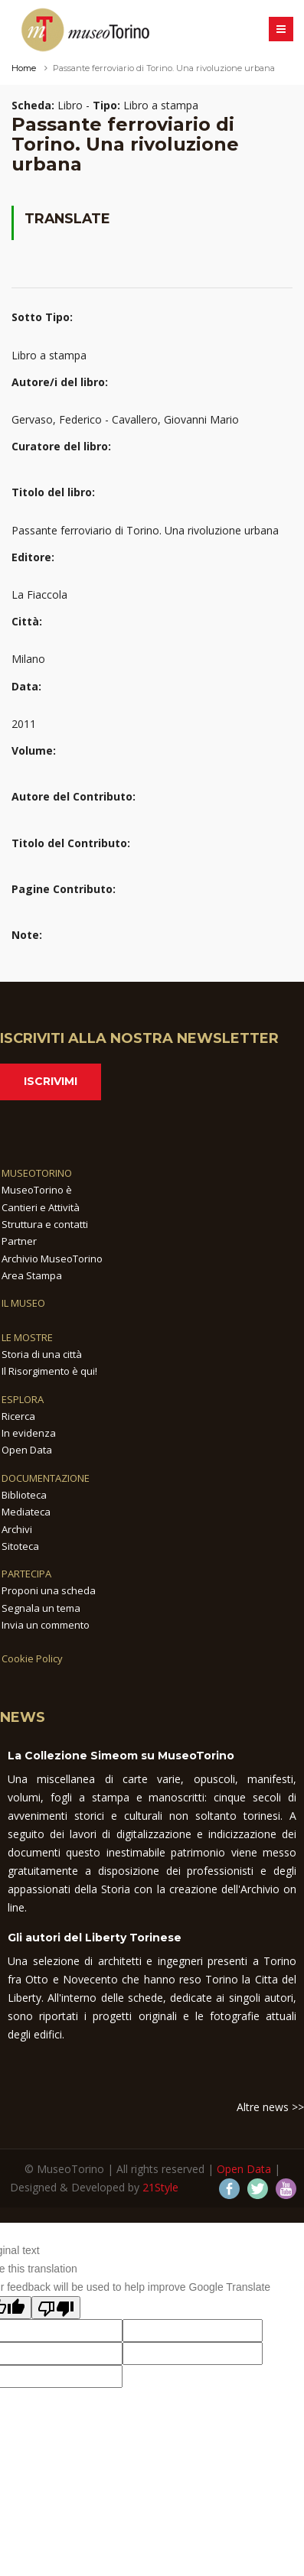 Image resolution: width=304 pixels, height=2576 pixels. What do you see at coordinates (49, 1371) in the screenshot?
I see `Il Risorgimento è qui!` at bounding box center [49, 1371].